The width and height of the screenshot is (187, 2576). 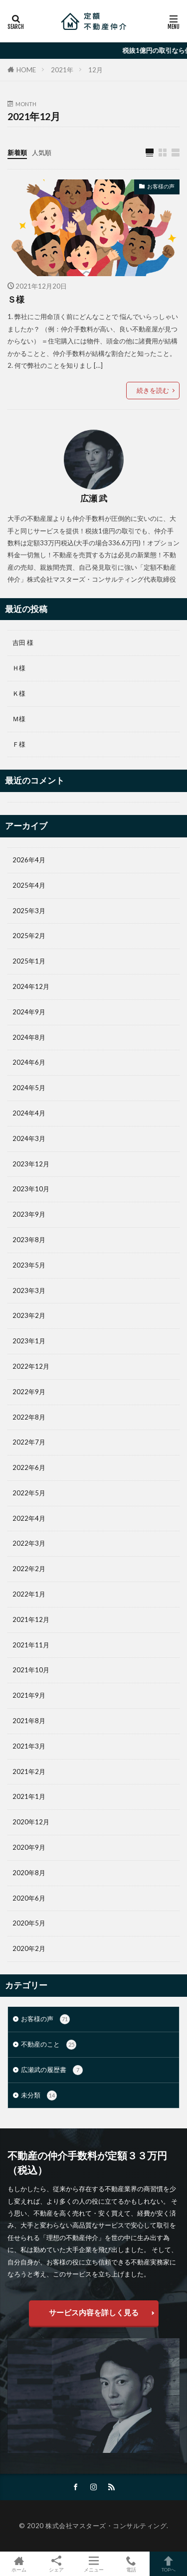 I want to click on 2022年1月, so click(x=28, y=1594).